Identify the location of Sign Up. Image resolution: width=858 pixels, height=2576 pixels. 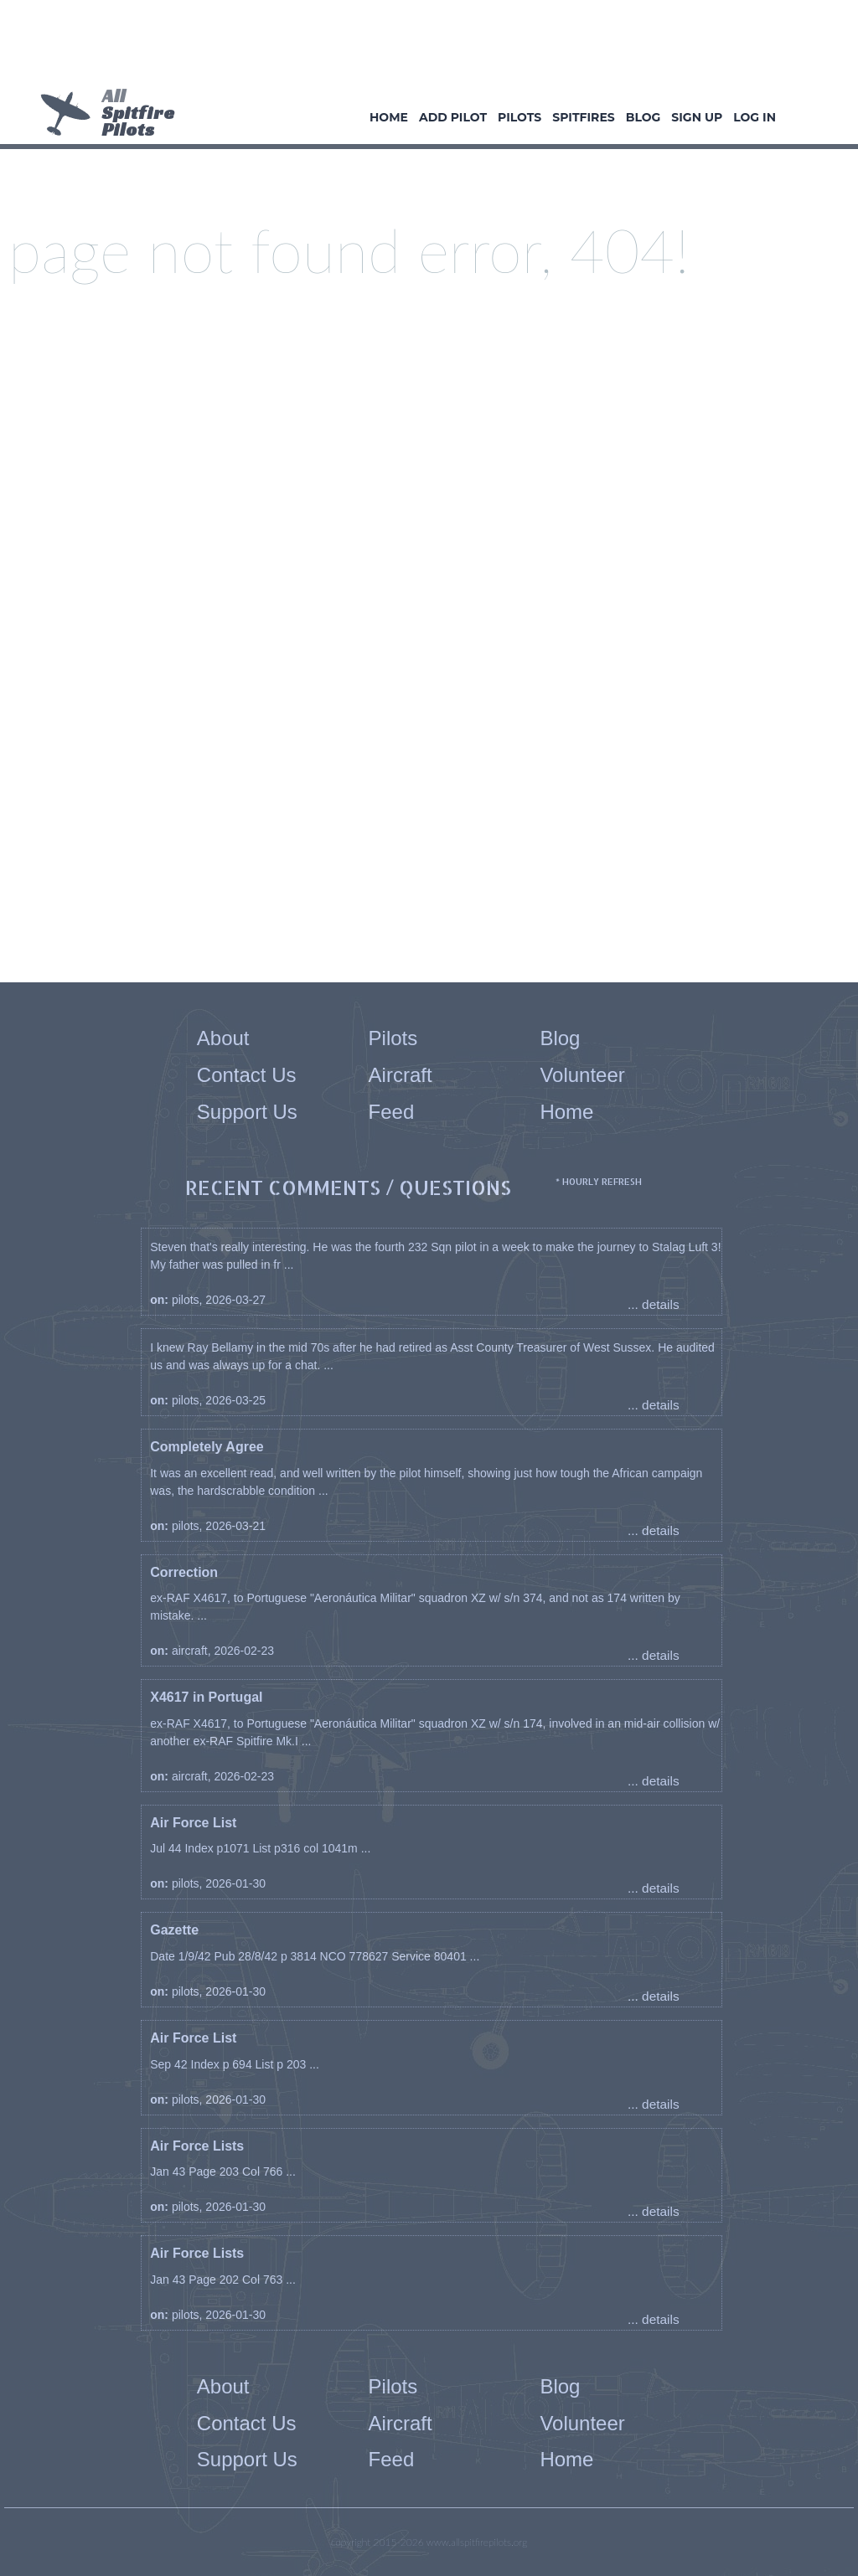
(696, 117).